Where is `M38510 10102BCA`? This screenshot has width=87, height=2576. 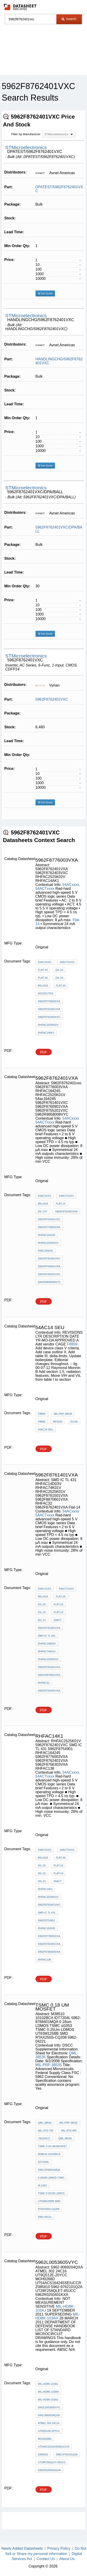 M38510 10102BCA is located at coordinates (49, 2154).